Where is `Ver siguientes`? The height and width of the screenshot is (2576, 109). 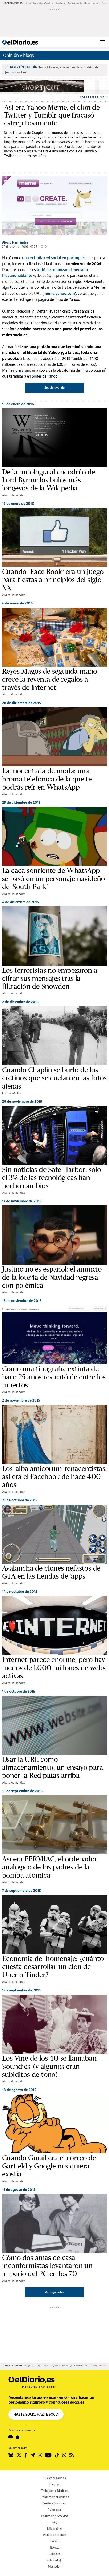 Ver siguientes is located at coordinates (54, 2292).